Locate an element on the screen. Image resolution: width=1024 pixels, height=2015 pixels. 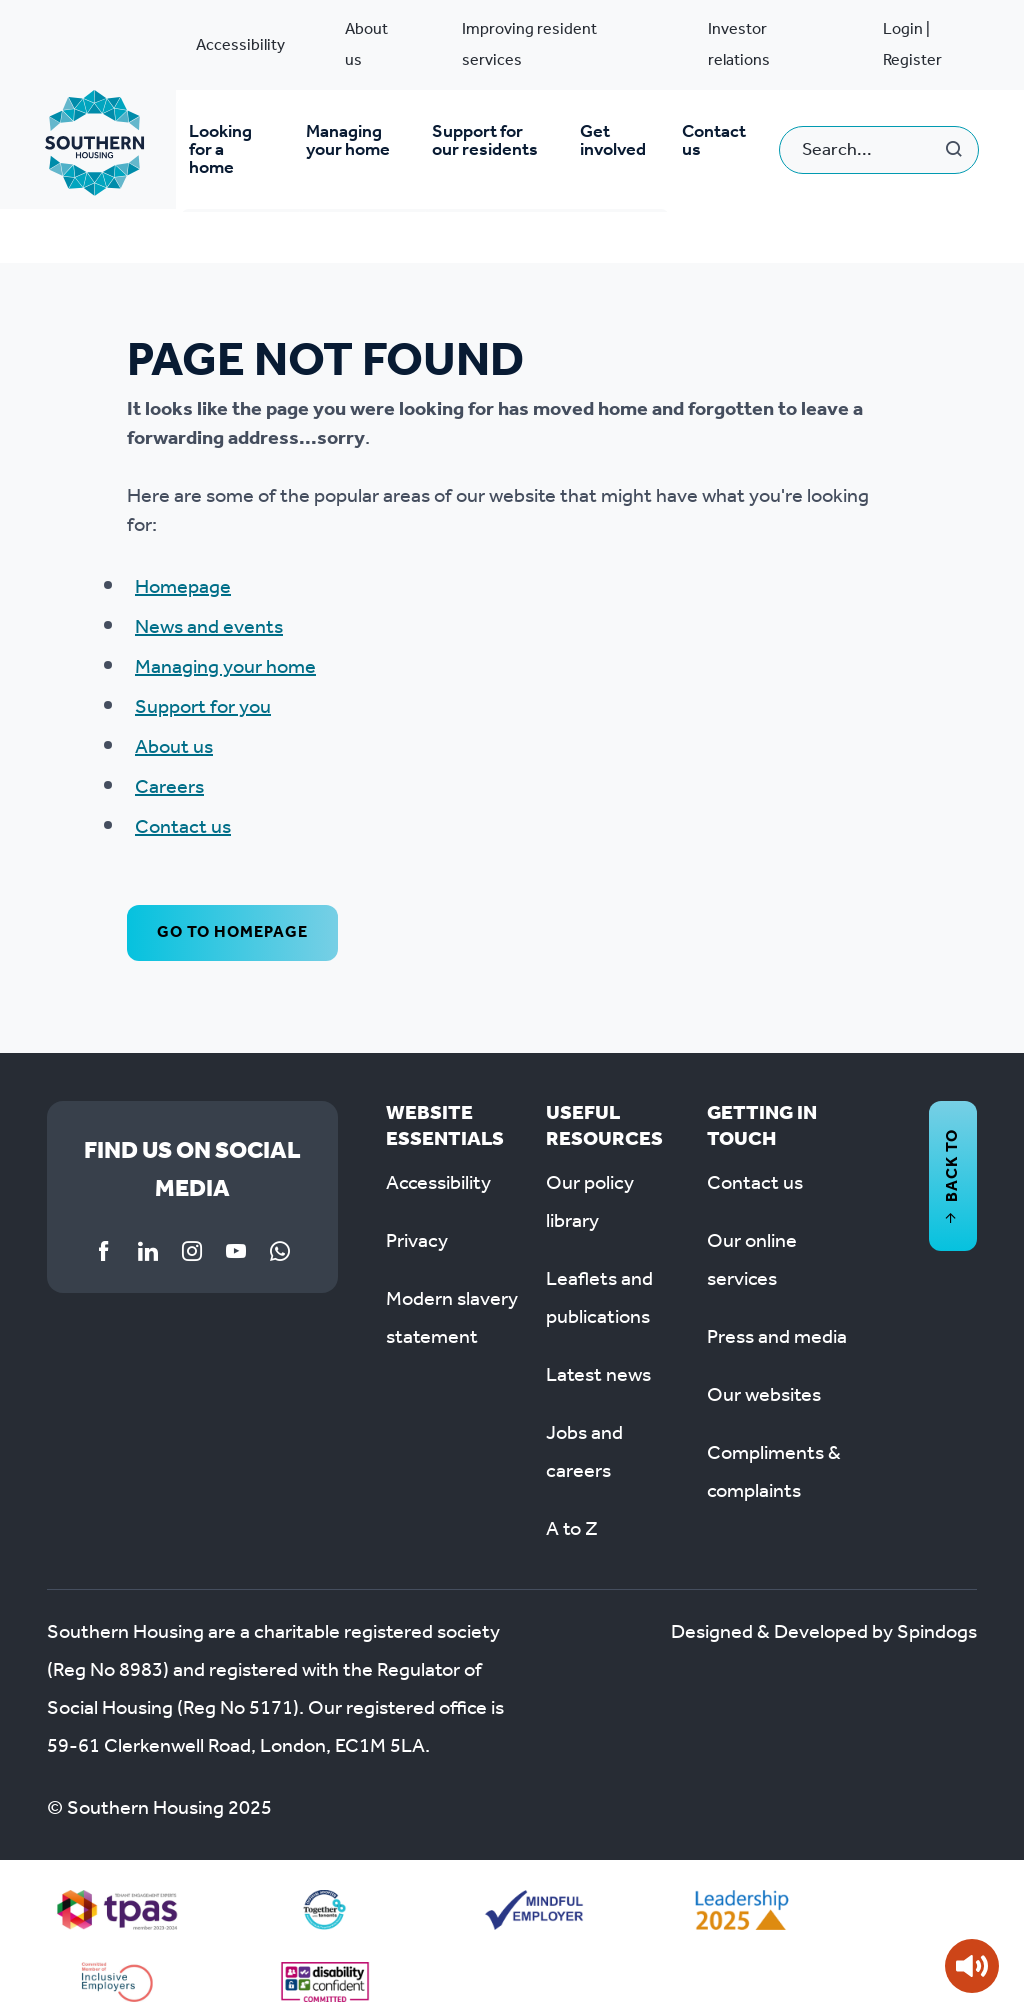
Search is located at coordinates (955, 141).